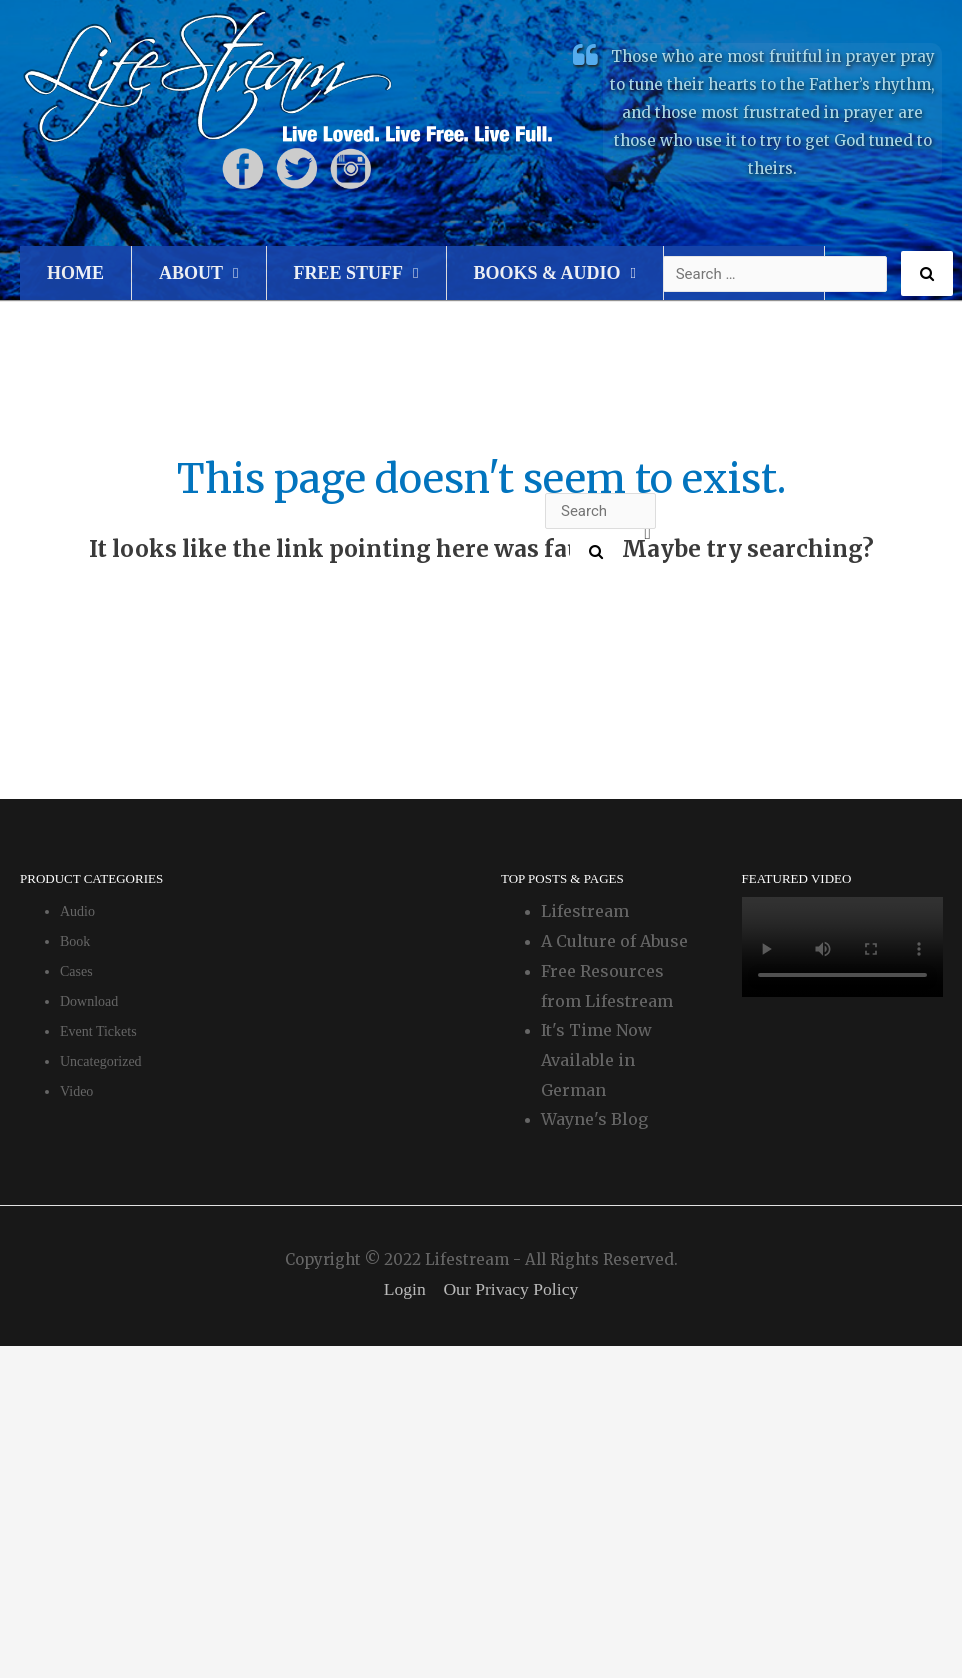 The width and height of the screenshot is (962, 1678). I want to click on Home, so click(75, 273).